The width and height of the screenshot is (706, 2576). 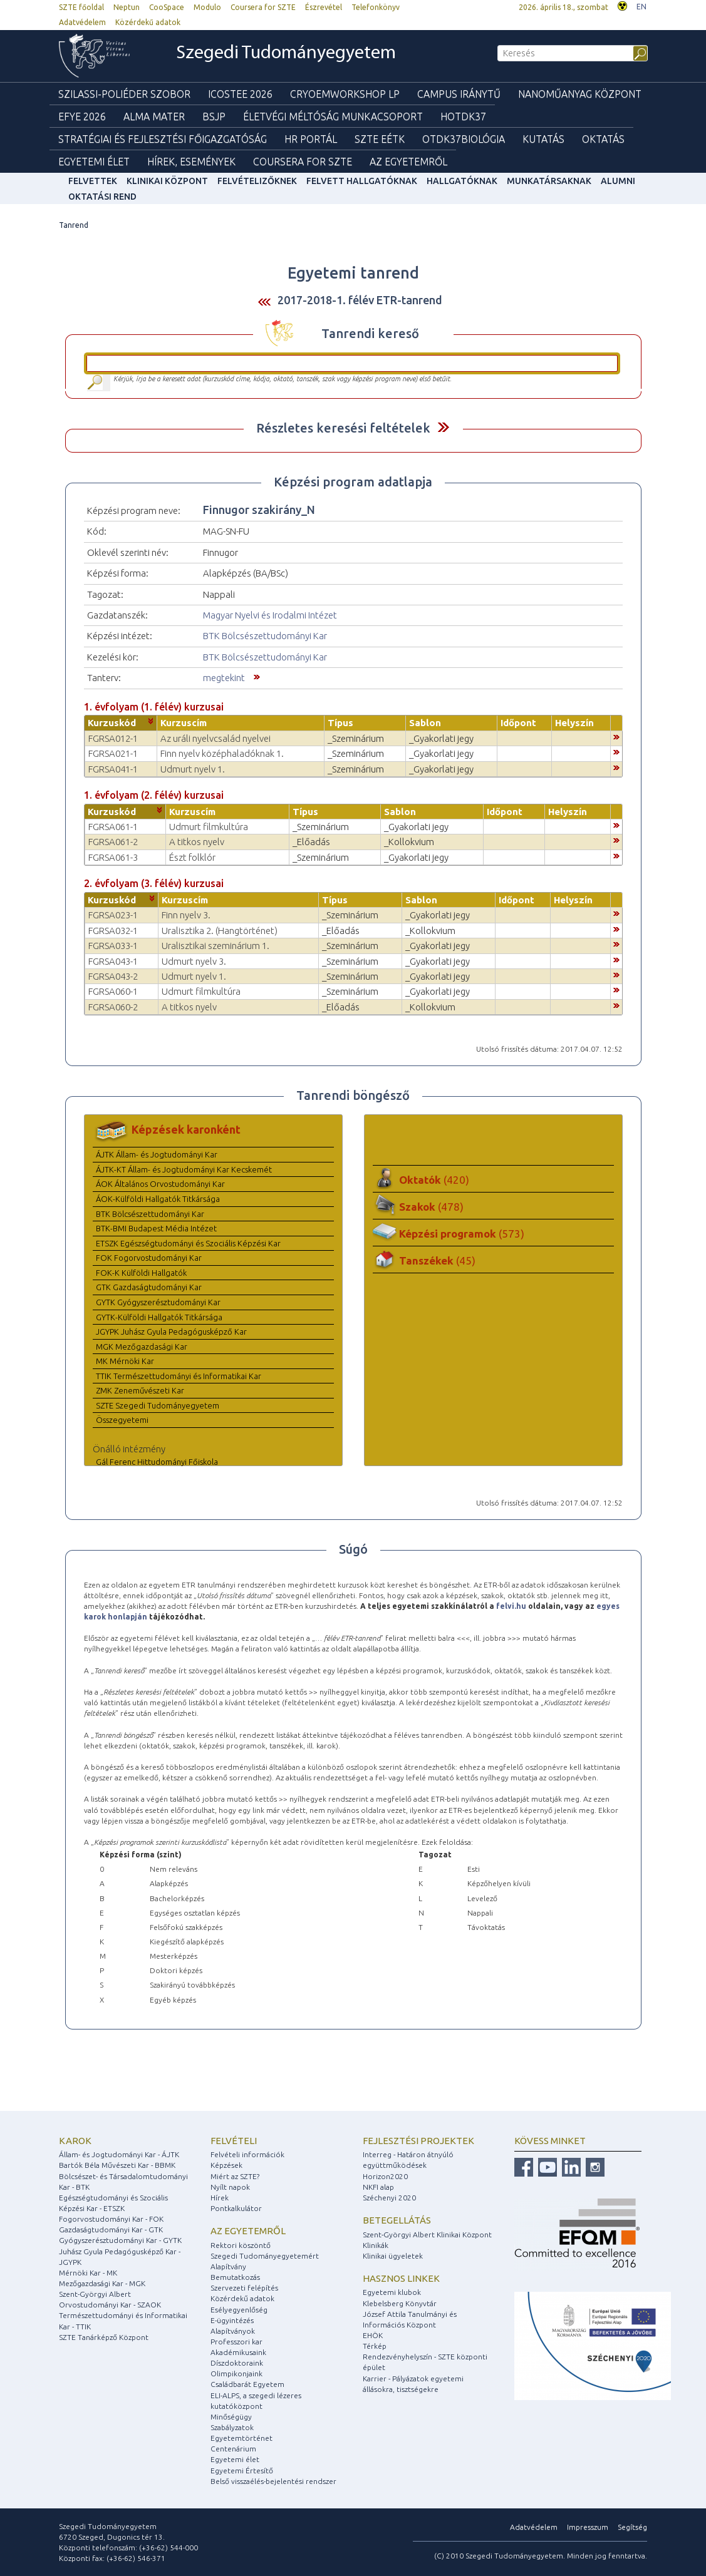 What do you see at coordinates (247, 2384) in the screenshot?
I see `Családbarát Egyetem` at bounding box center [247, 2384].